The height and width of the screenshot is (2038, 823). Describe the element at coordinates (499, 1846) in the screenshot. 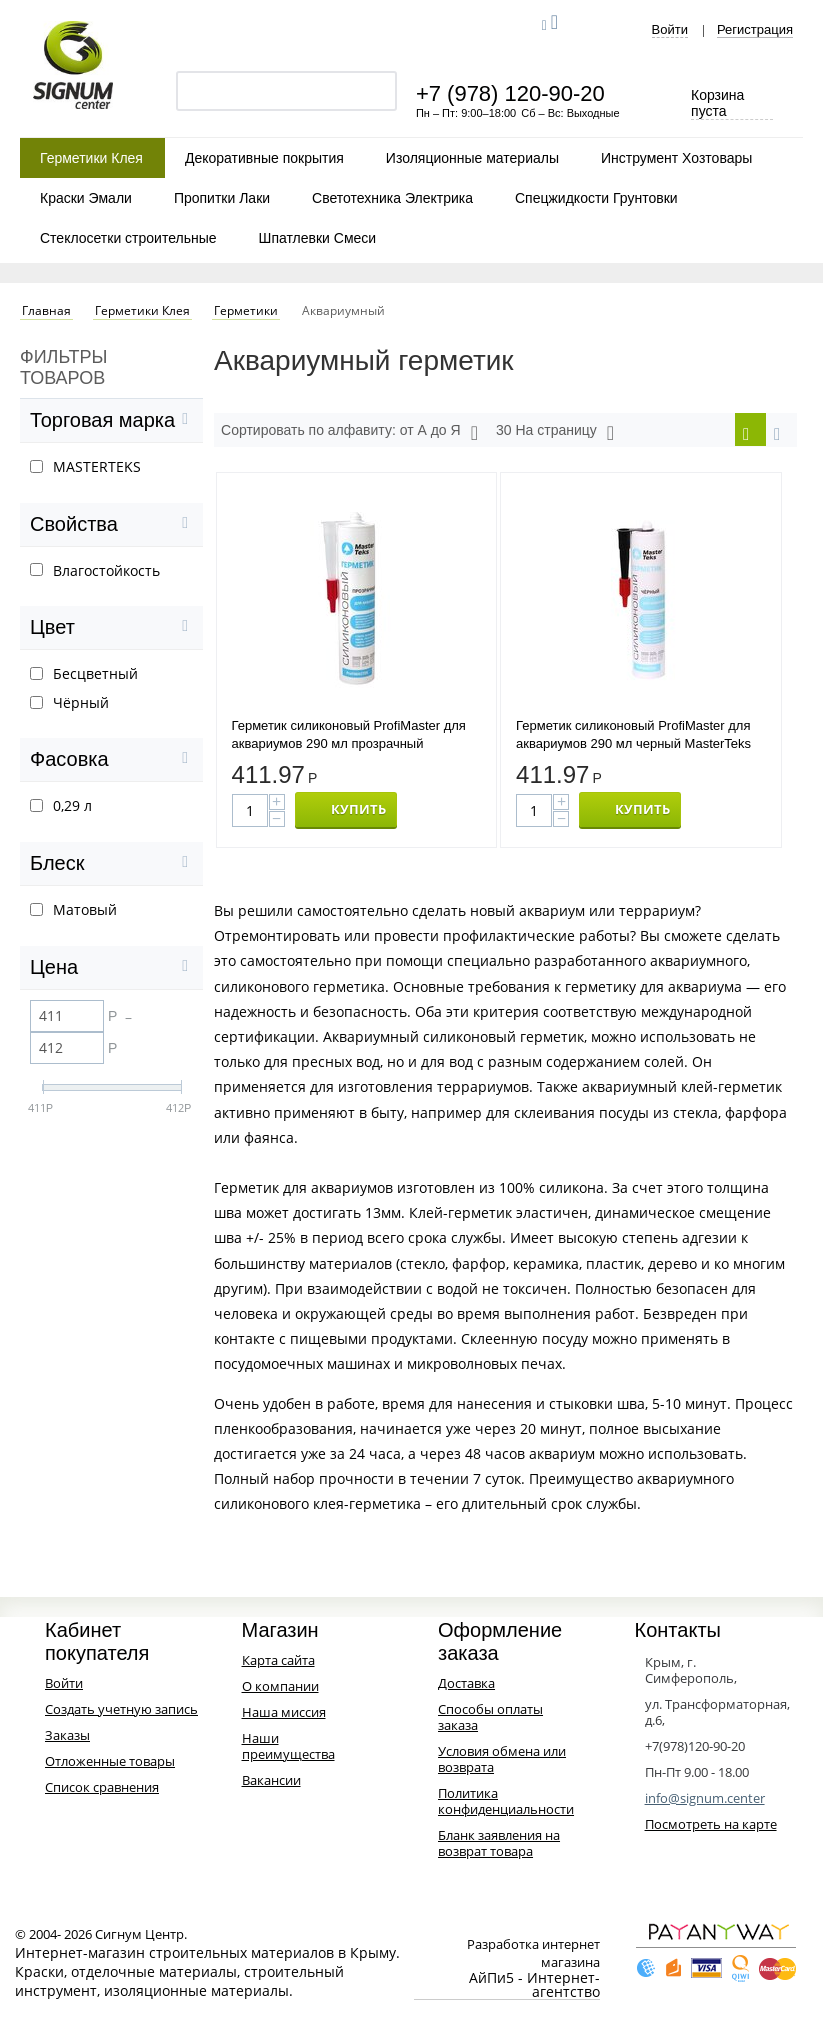

I see `Бланк заявления на возврат товара` at that location.